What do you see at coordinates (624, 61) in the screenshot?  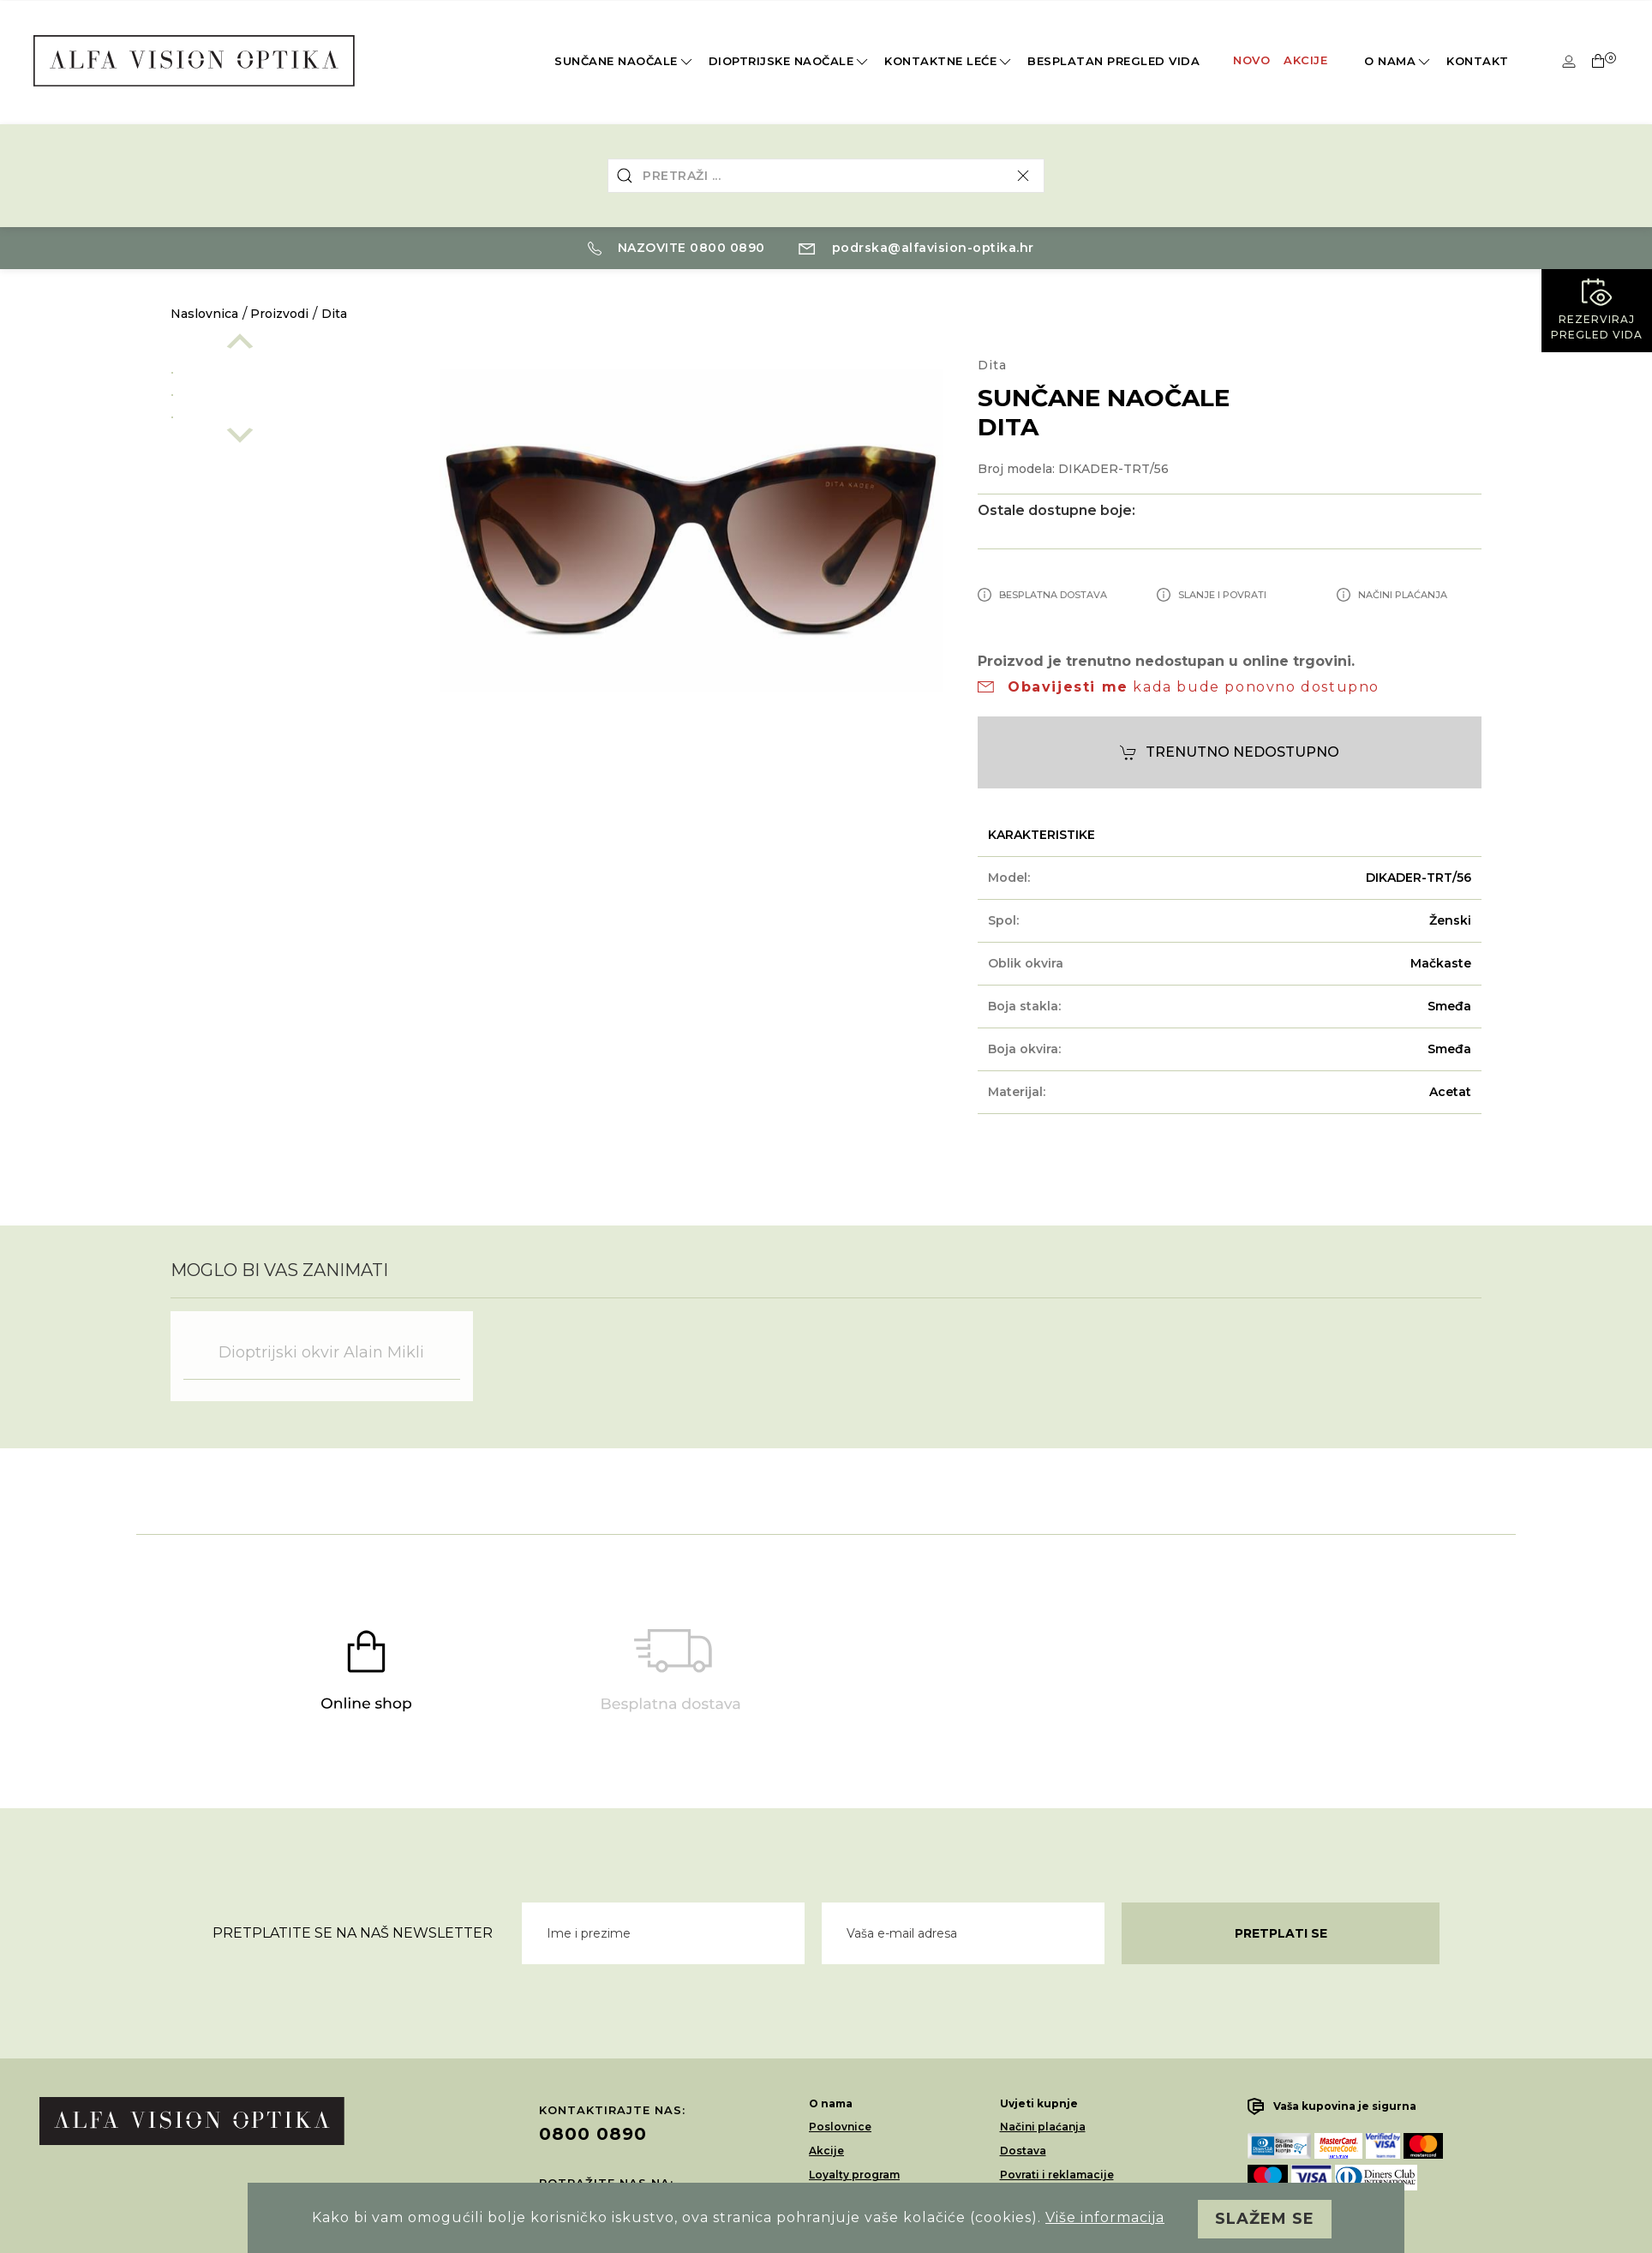 I see `Sunčane naočale` at bounding box center [624, 61].